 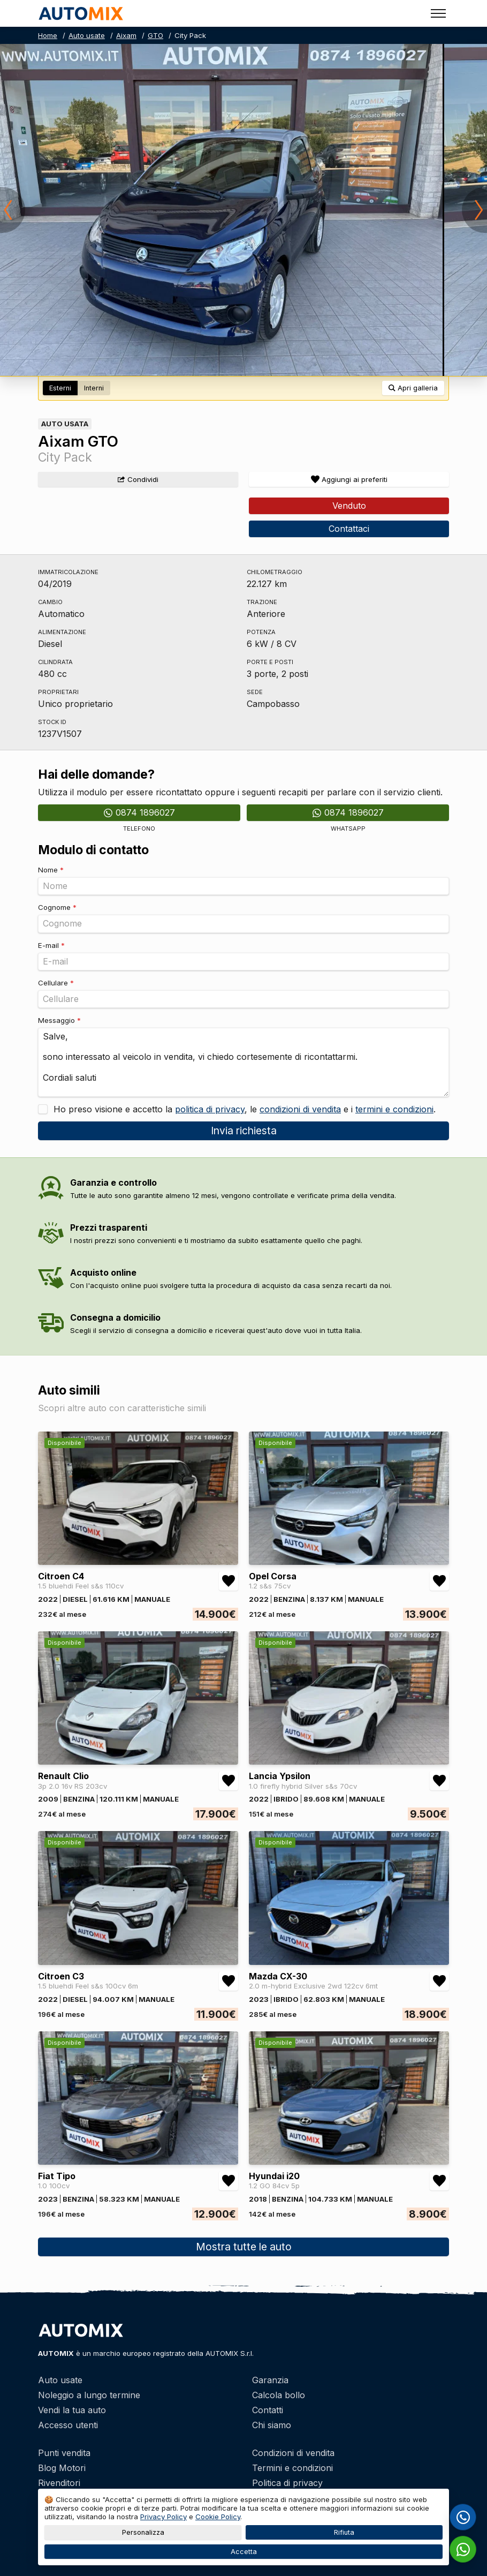 I want to click on Privacy Policy, so click(x=163, y=2516).